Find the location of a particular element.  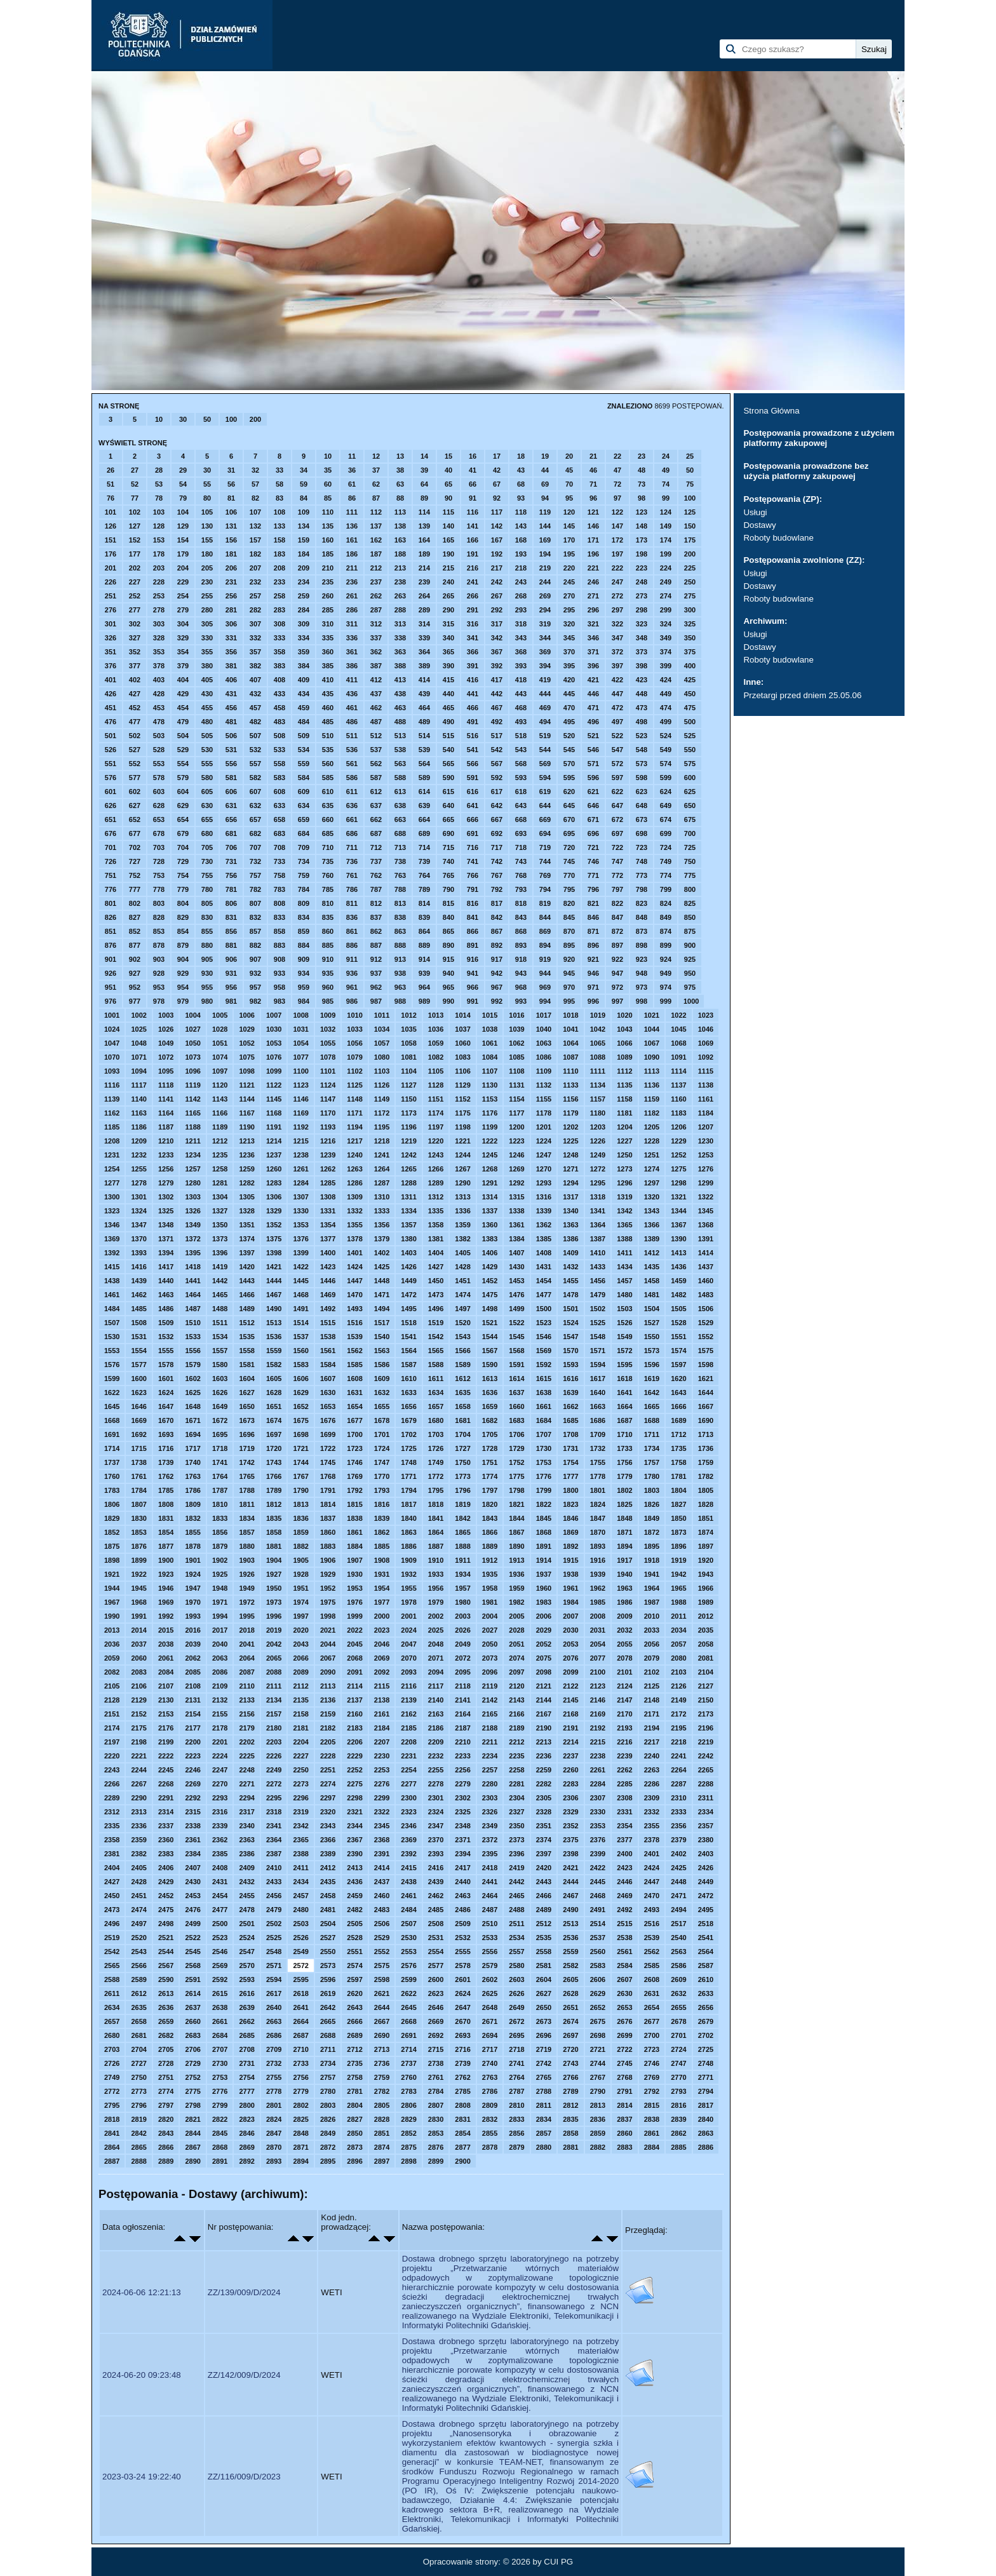

451 is located at coordinates (110, 707).